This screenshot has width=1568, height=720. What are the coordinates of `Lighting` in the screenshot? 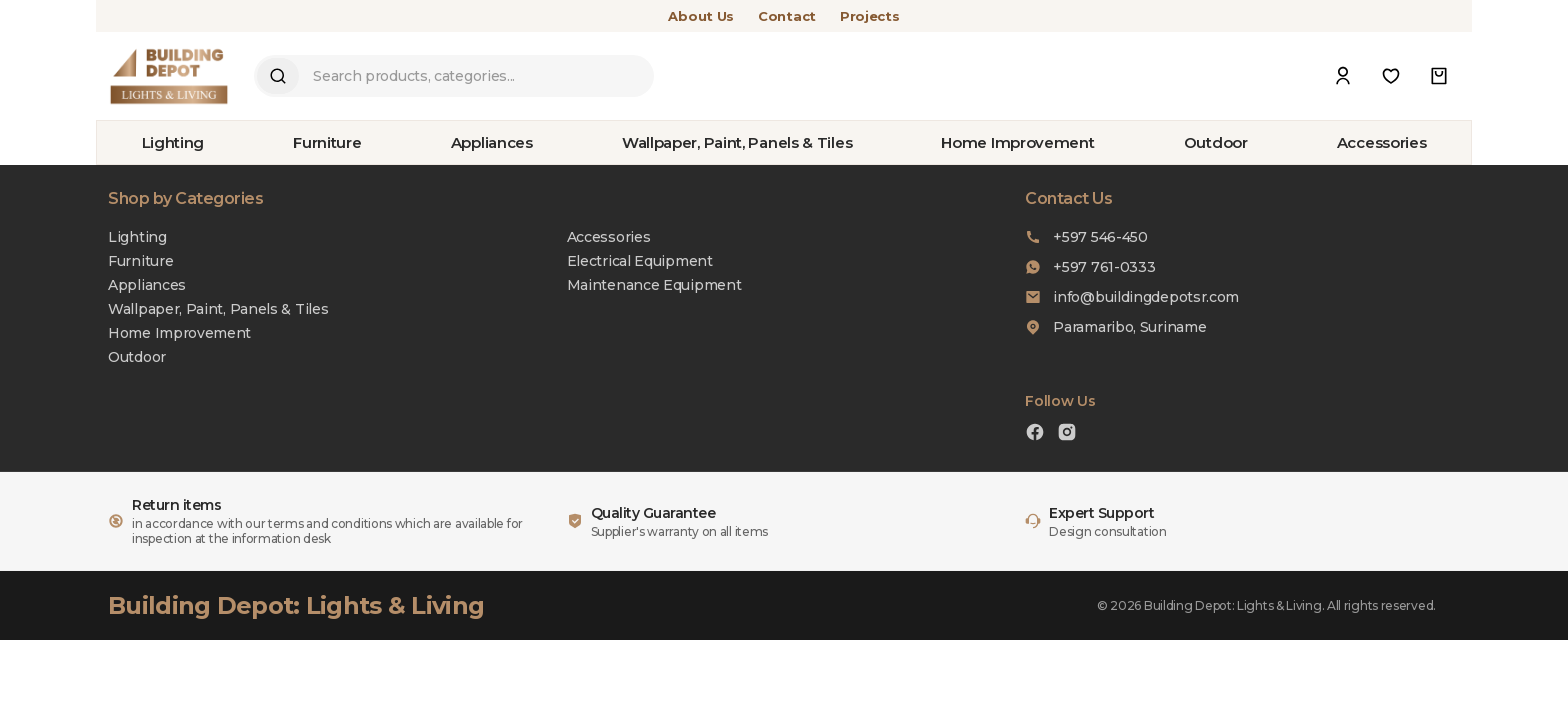 It's located at (173, 142).